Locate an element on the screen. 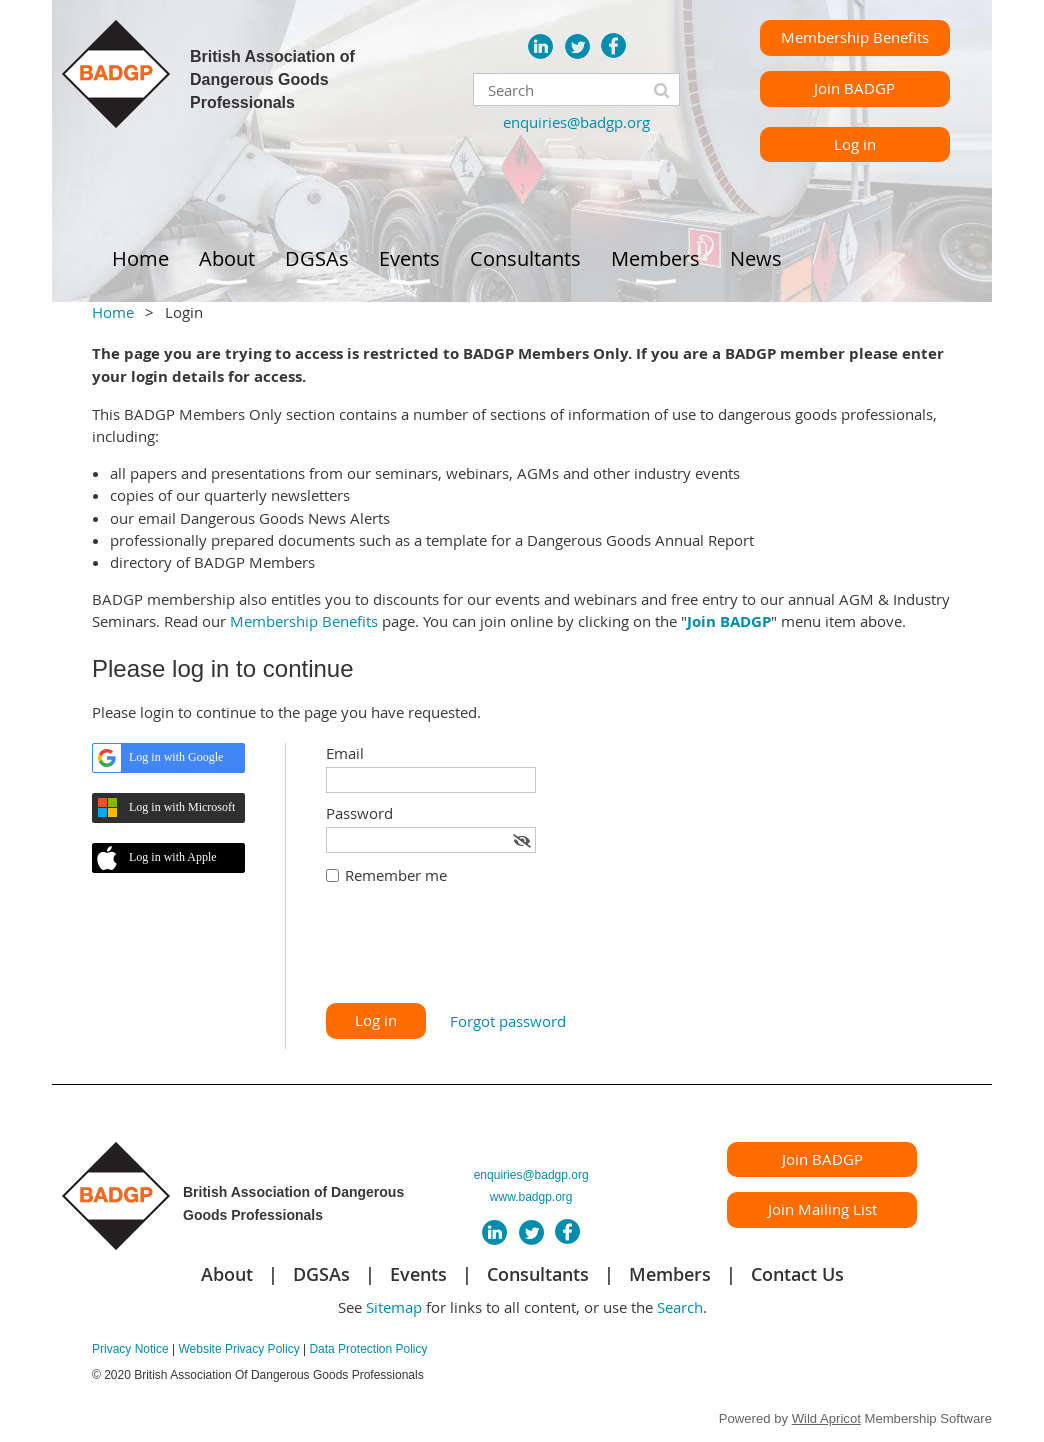 The width and height of the screenshot is (1044, 1442). Search is located at coordinates (680, 1307).